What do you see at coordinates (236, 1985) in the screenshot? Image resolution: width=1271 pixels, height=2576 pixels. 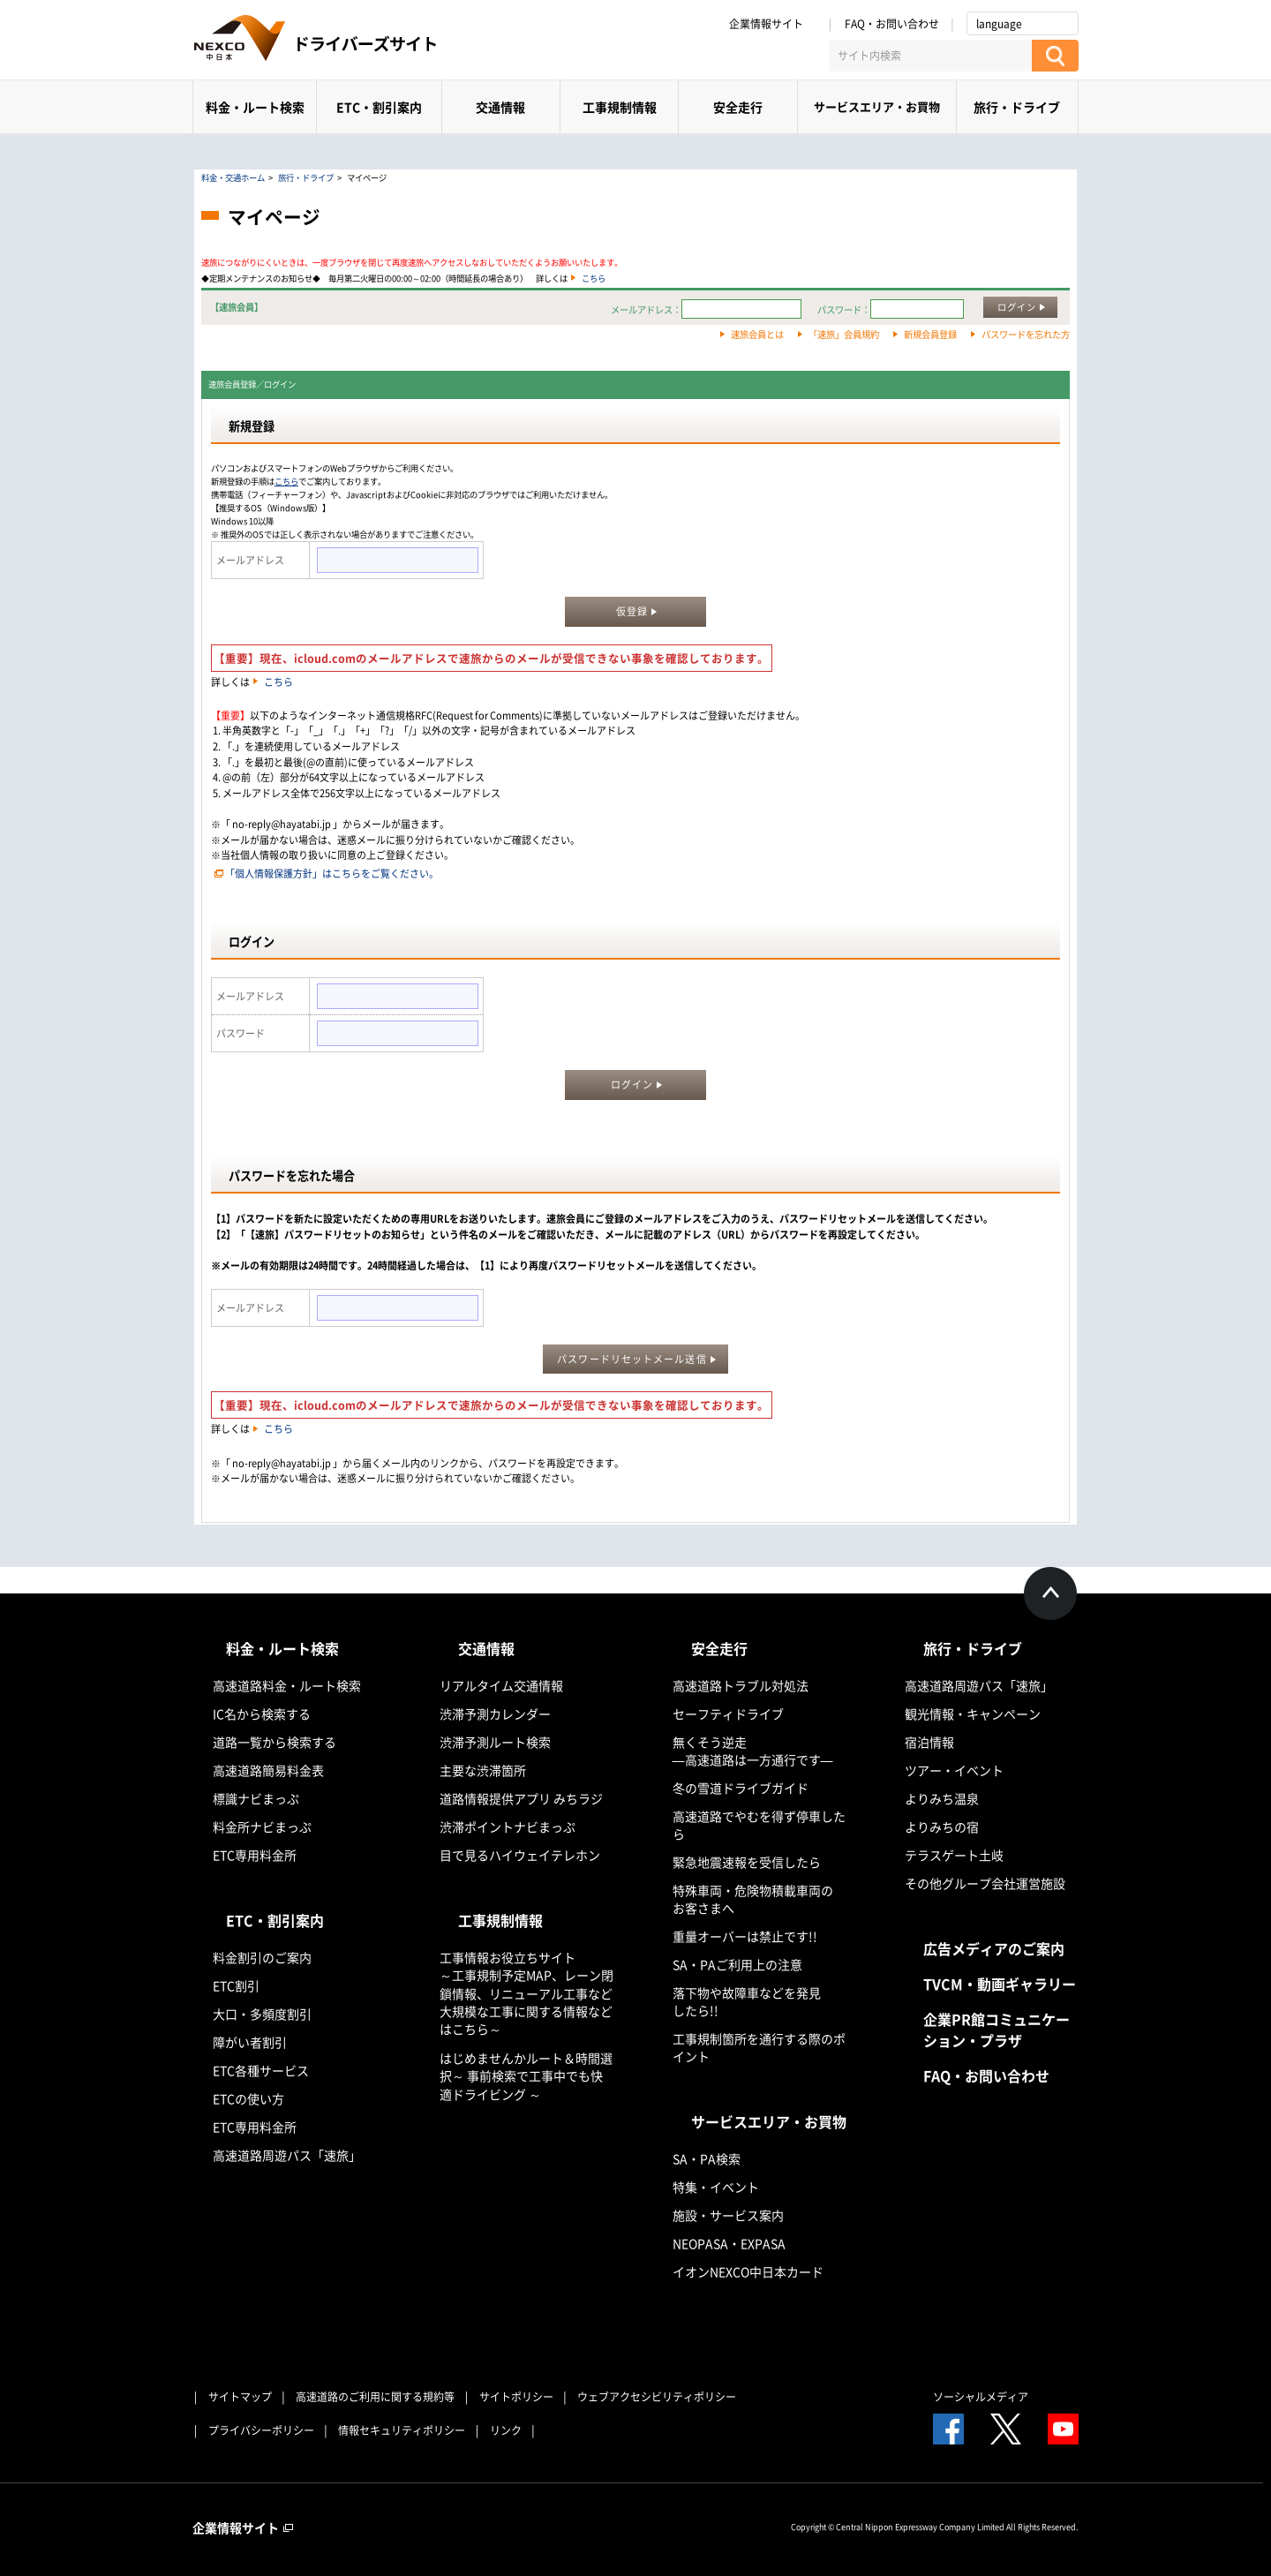 I see `ETC割引` at bounding box center [236, 1985].